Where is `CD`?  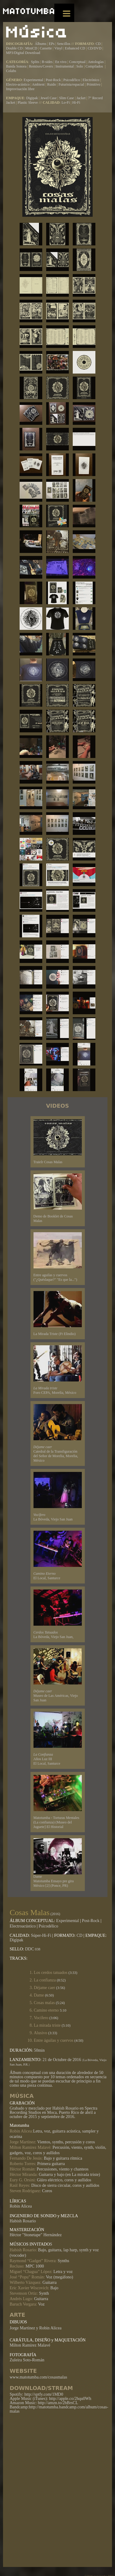
CD is located at coordinates (98, 44).